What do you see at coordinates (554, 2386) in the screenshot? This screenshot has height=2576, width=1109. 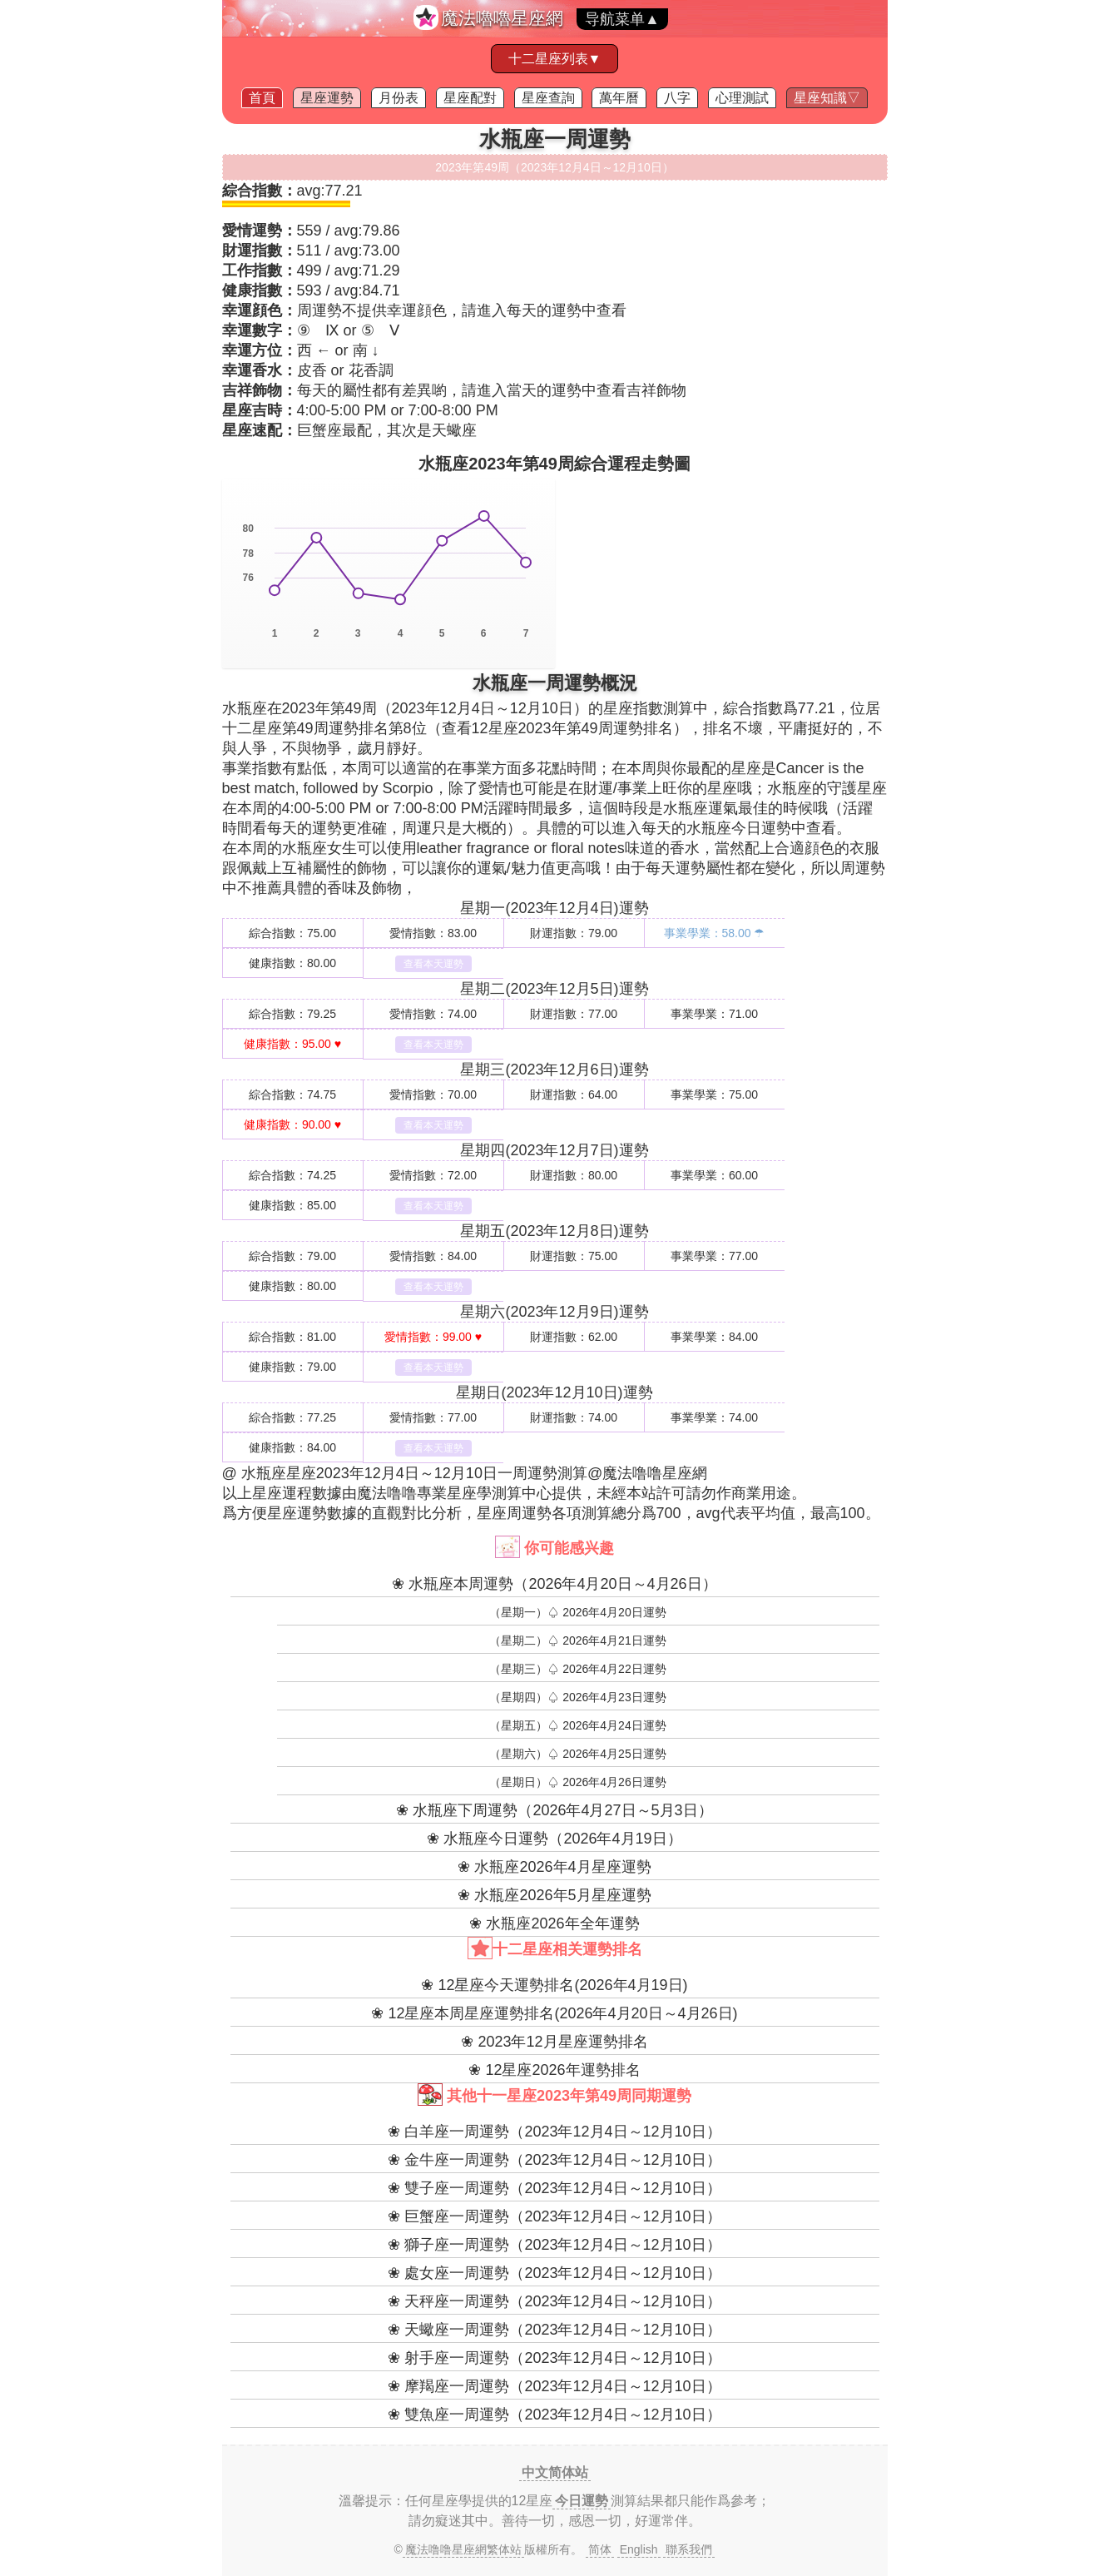 I see `❀ 摩羯座一周運勢（2023年12月4日～12月10日）` at bounding box center [554, 2386].